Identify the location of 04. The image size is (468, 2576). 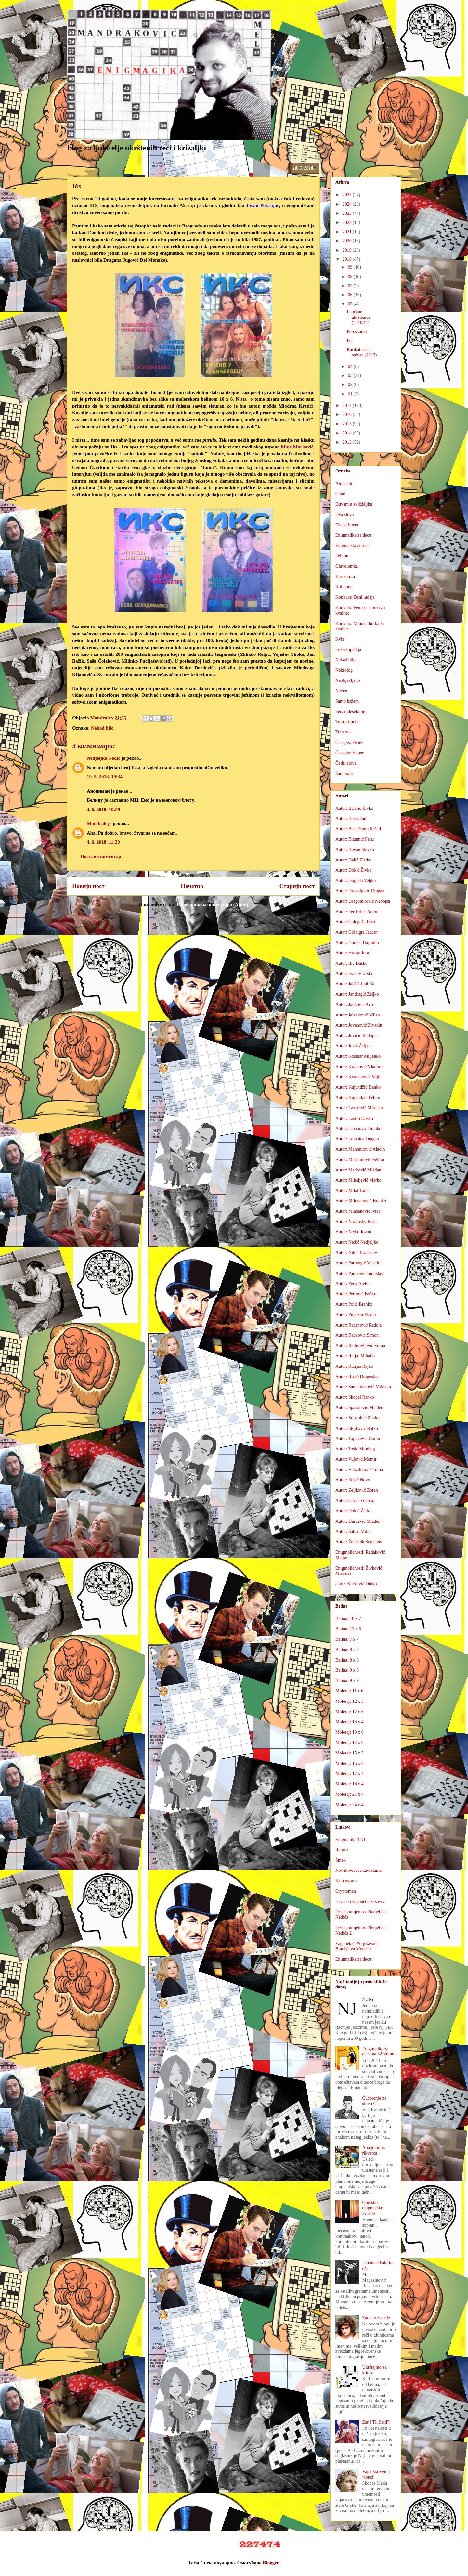
(351, 366).